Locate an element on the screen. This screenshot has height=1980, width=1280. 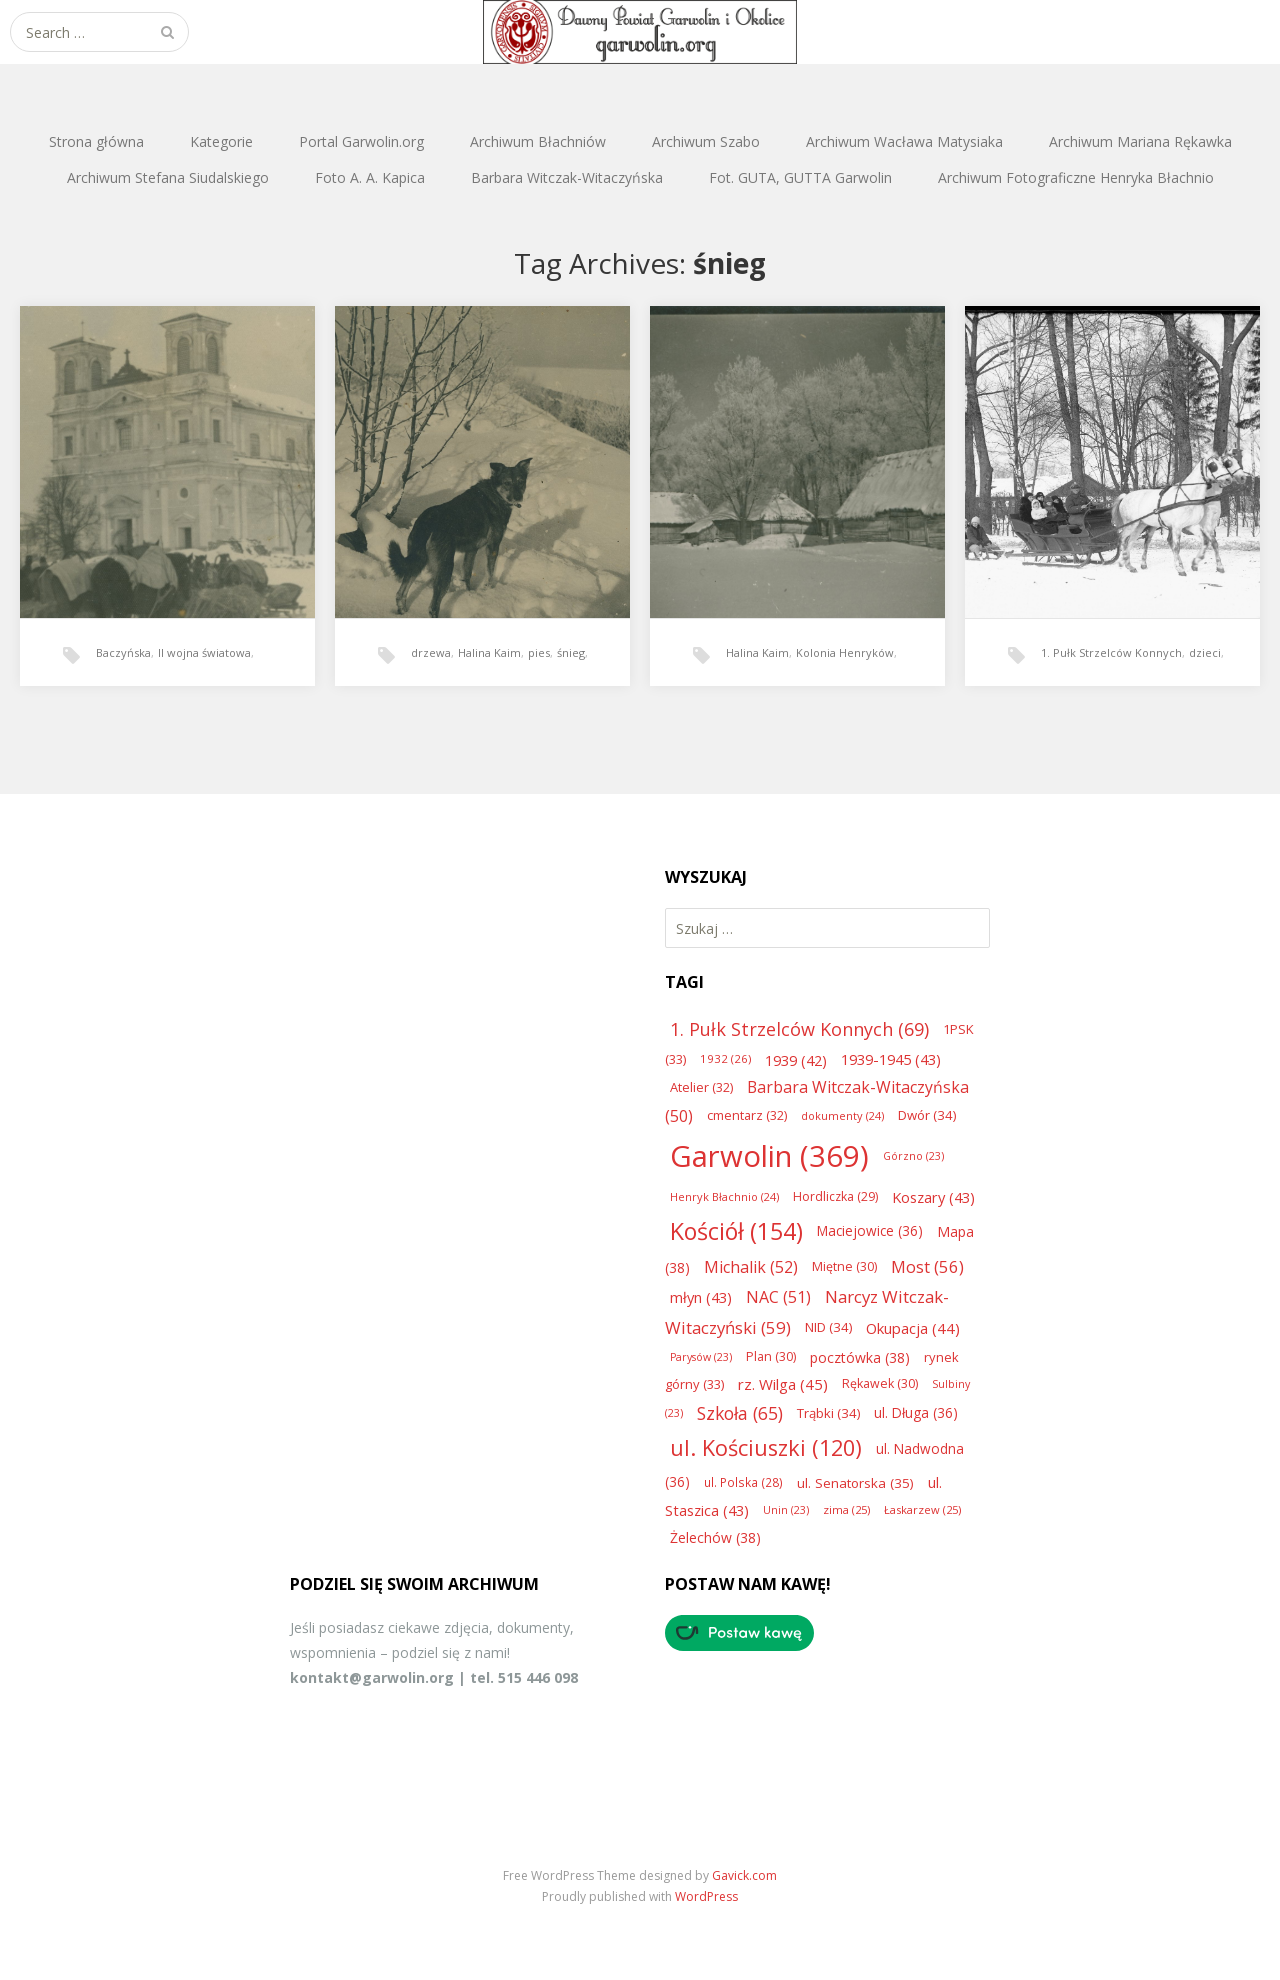
ul. Długa [ul. Długa (36 elementów)] is located at coordinates (916, 1412).